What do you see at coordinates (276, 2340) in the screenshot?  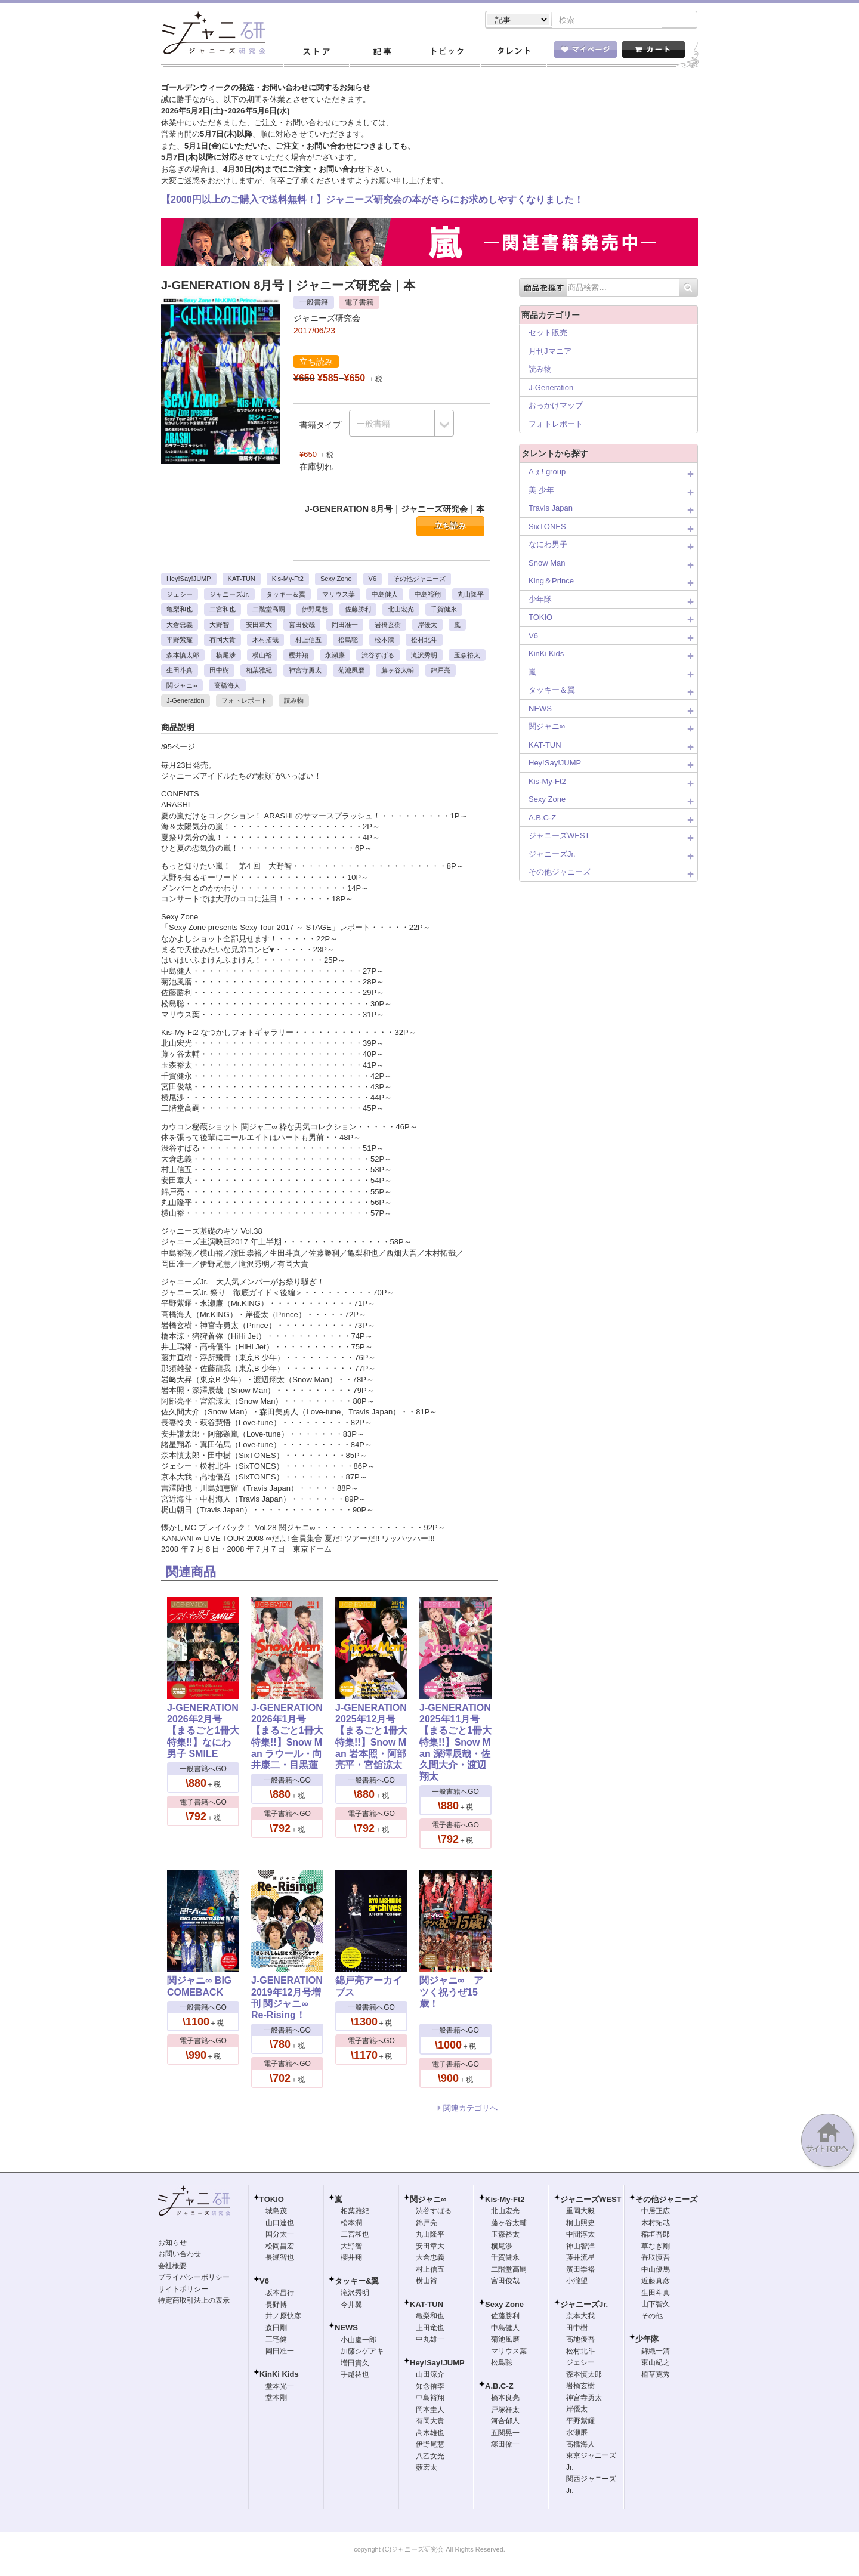 I see `三宅健` at bounding box center [276, 2340].